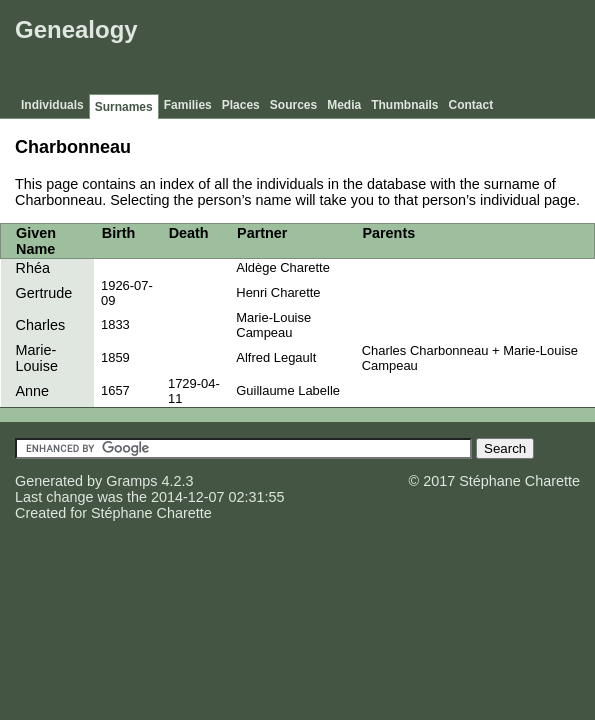  What do you see at coordinates (288, 390) in the screenshot?
I see `Guillaume Labelle` at bounding box center [288, 390].